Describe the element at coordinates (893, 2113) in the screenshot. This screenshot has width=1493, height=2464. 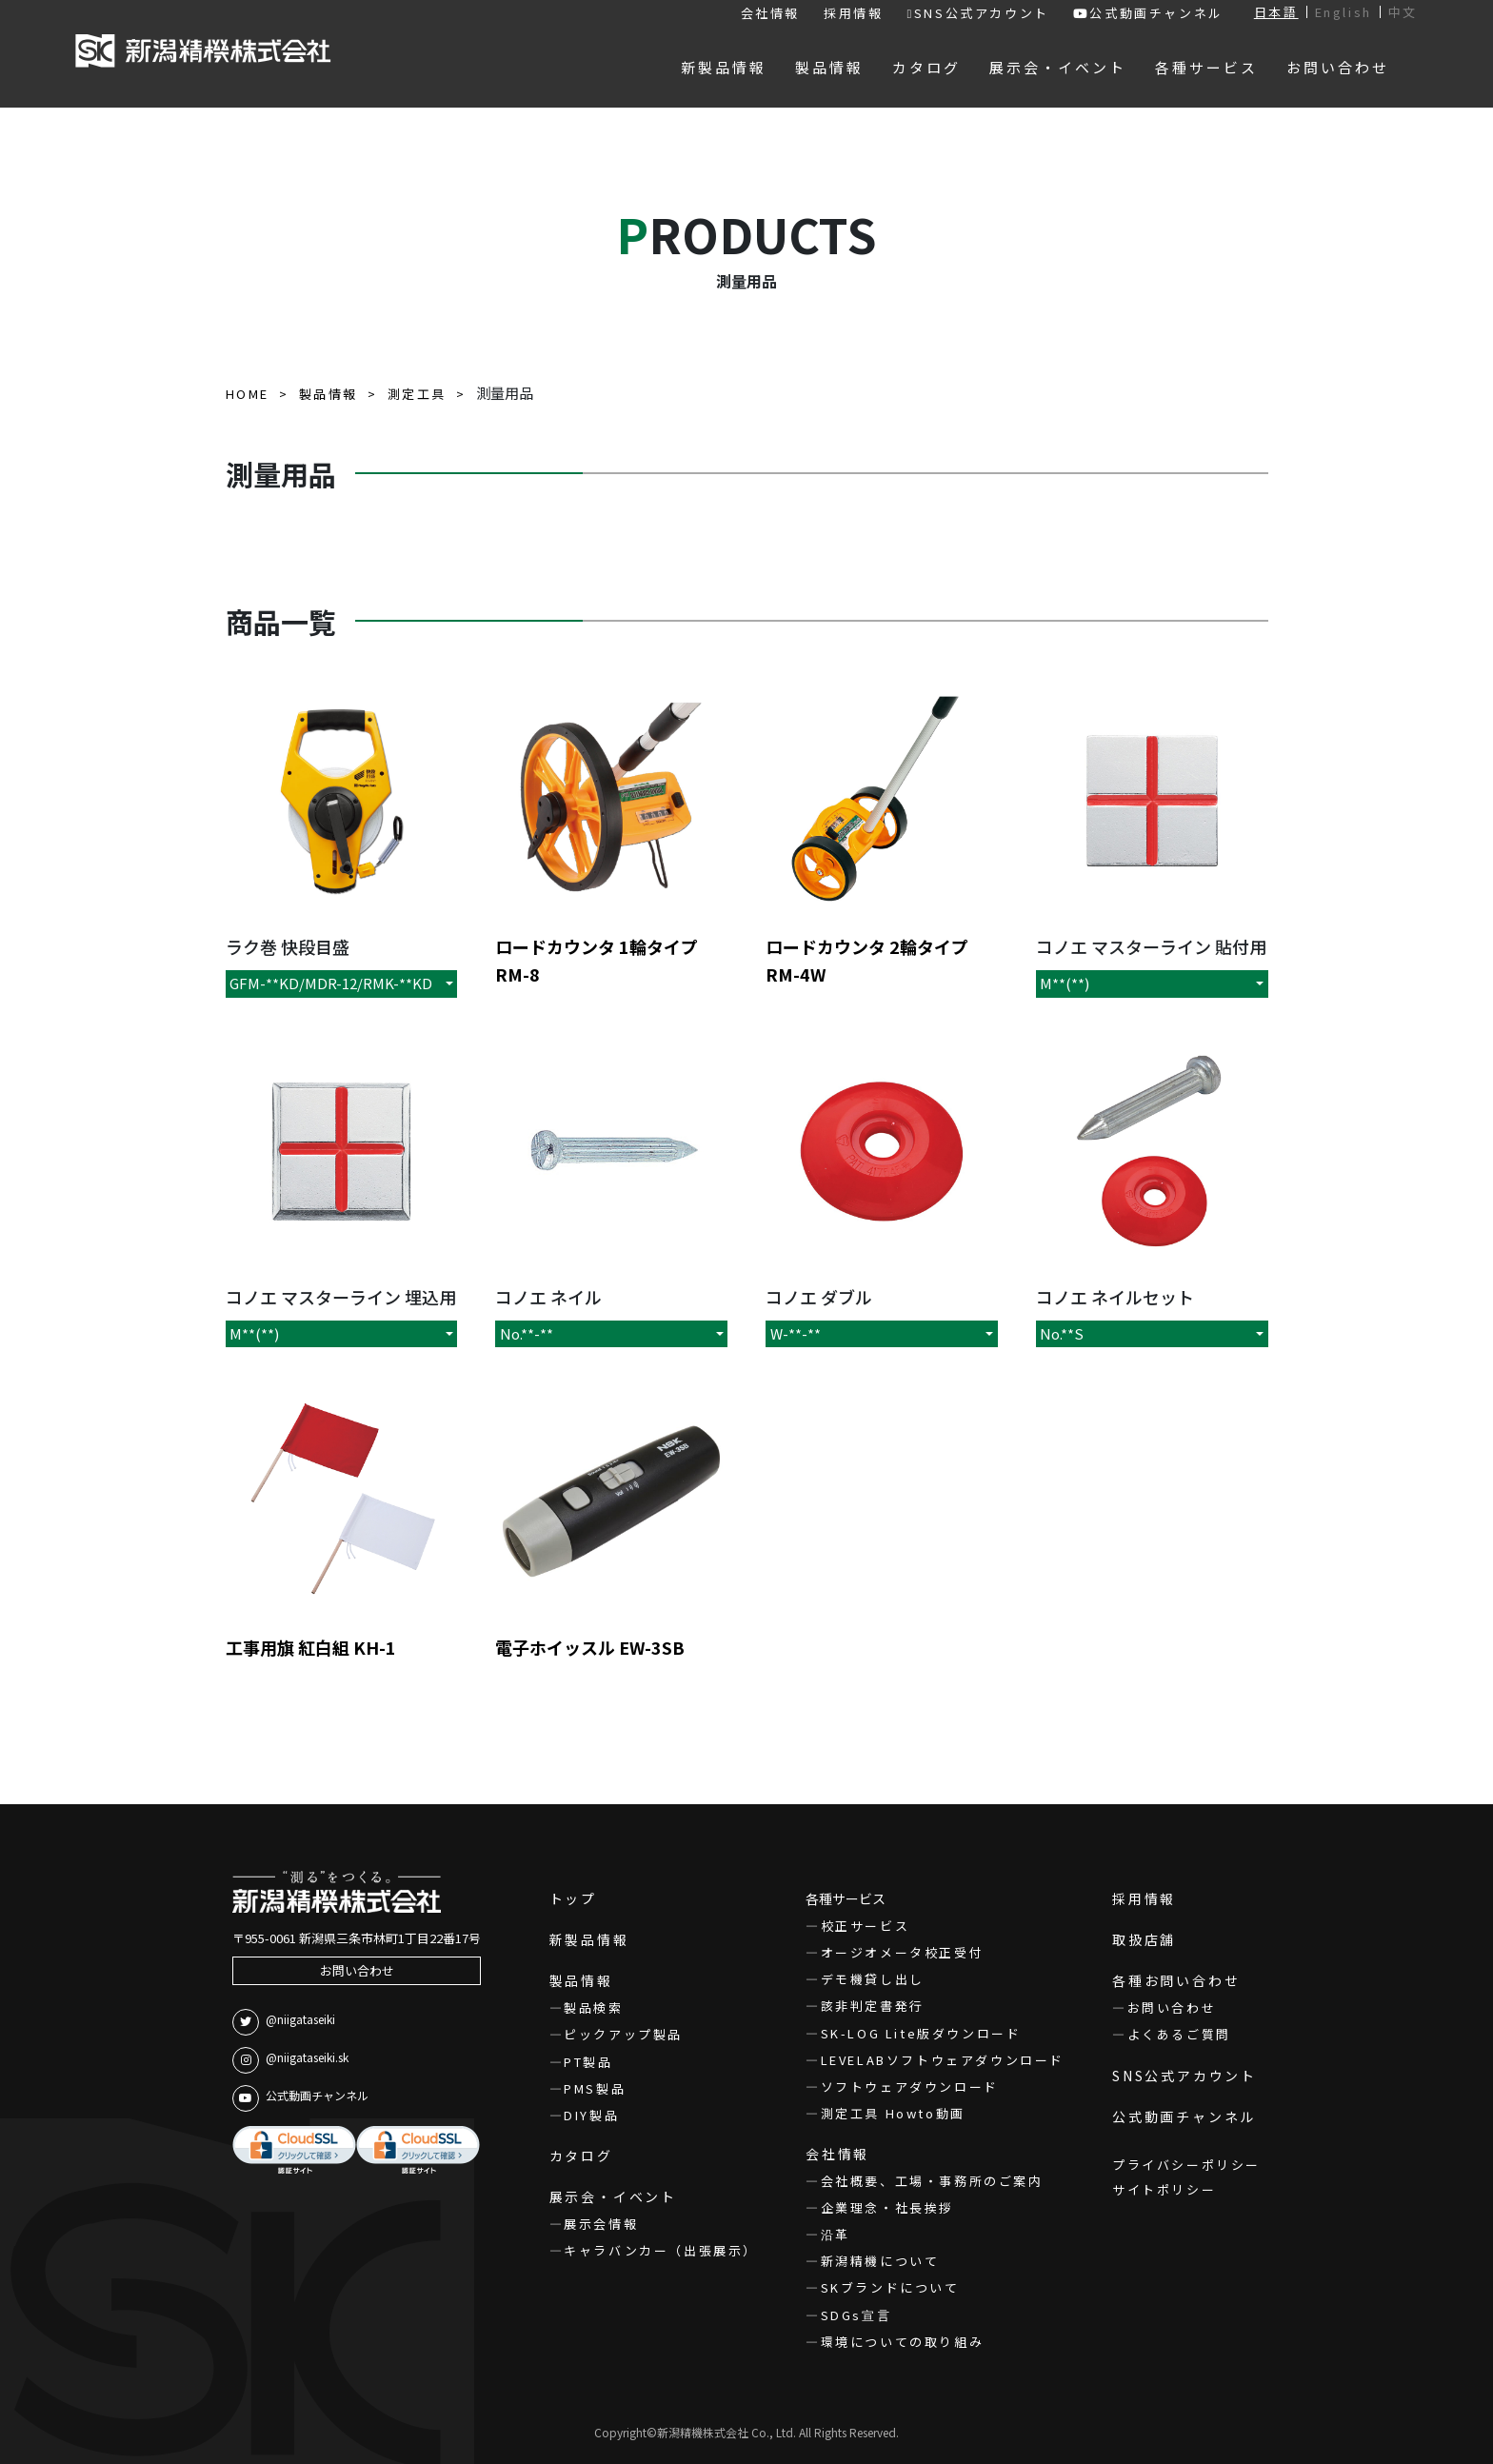
I see `測定工具 Howto動画` at that location.